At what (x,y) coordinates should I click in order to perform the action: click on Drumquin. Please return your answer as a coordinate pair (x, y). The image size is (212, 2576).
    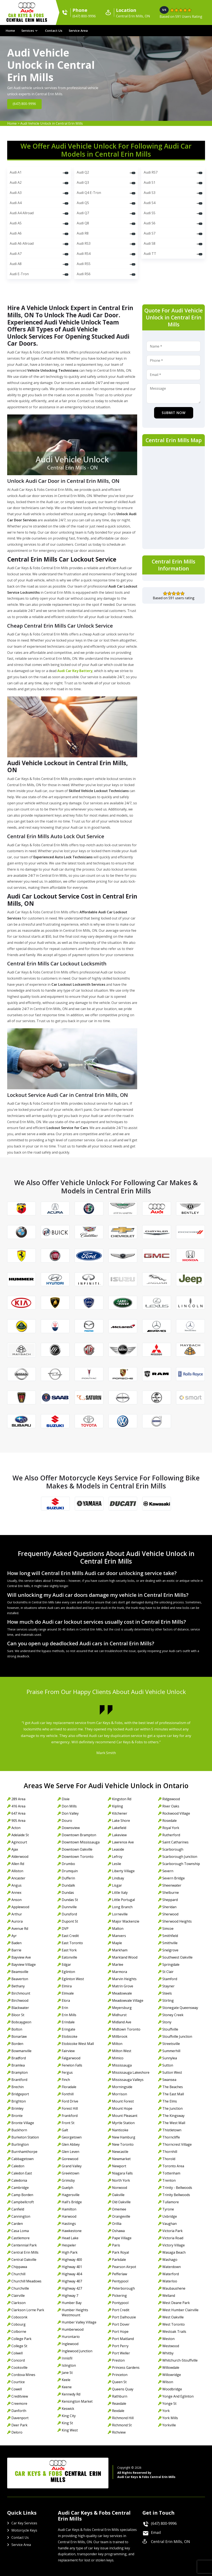
    Looking at the image, I should click on (70, 1871).